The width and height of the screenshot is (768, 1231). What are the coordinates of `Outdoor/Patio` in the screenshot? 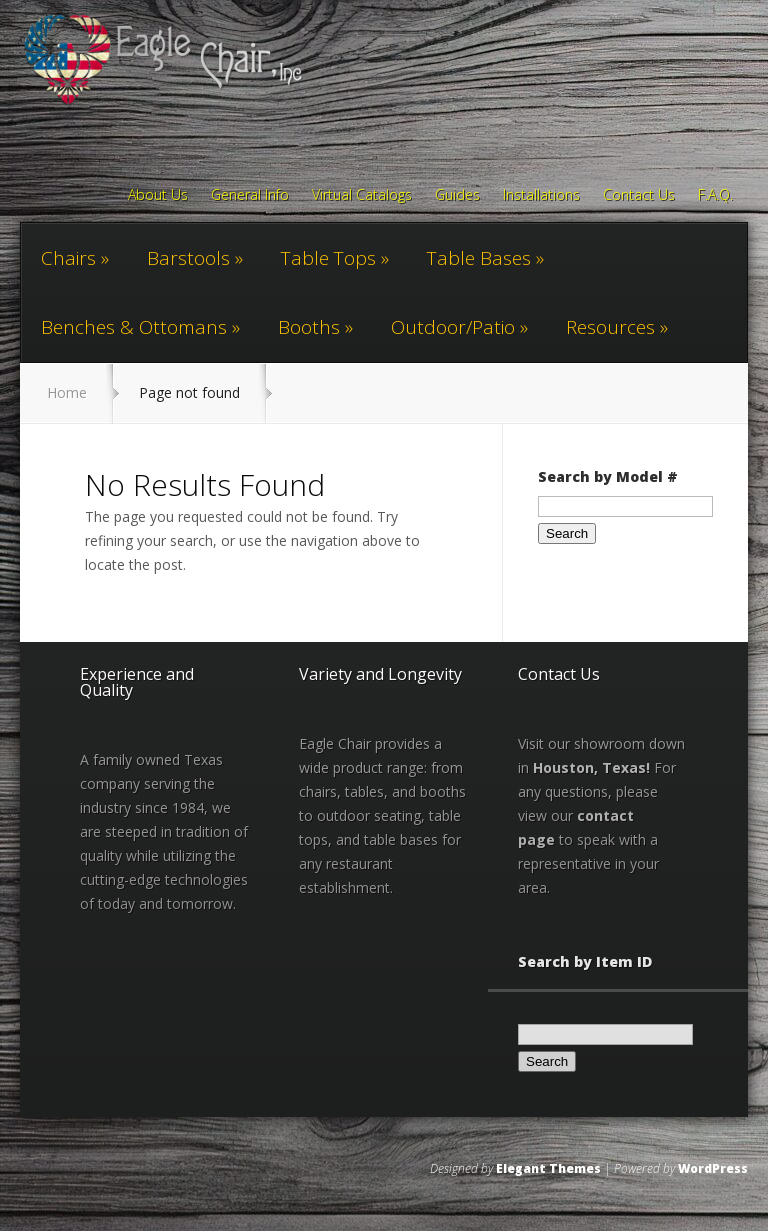 It's located at (453, 327).